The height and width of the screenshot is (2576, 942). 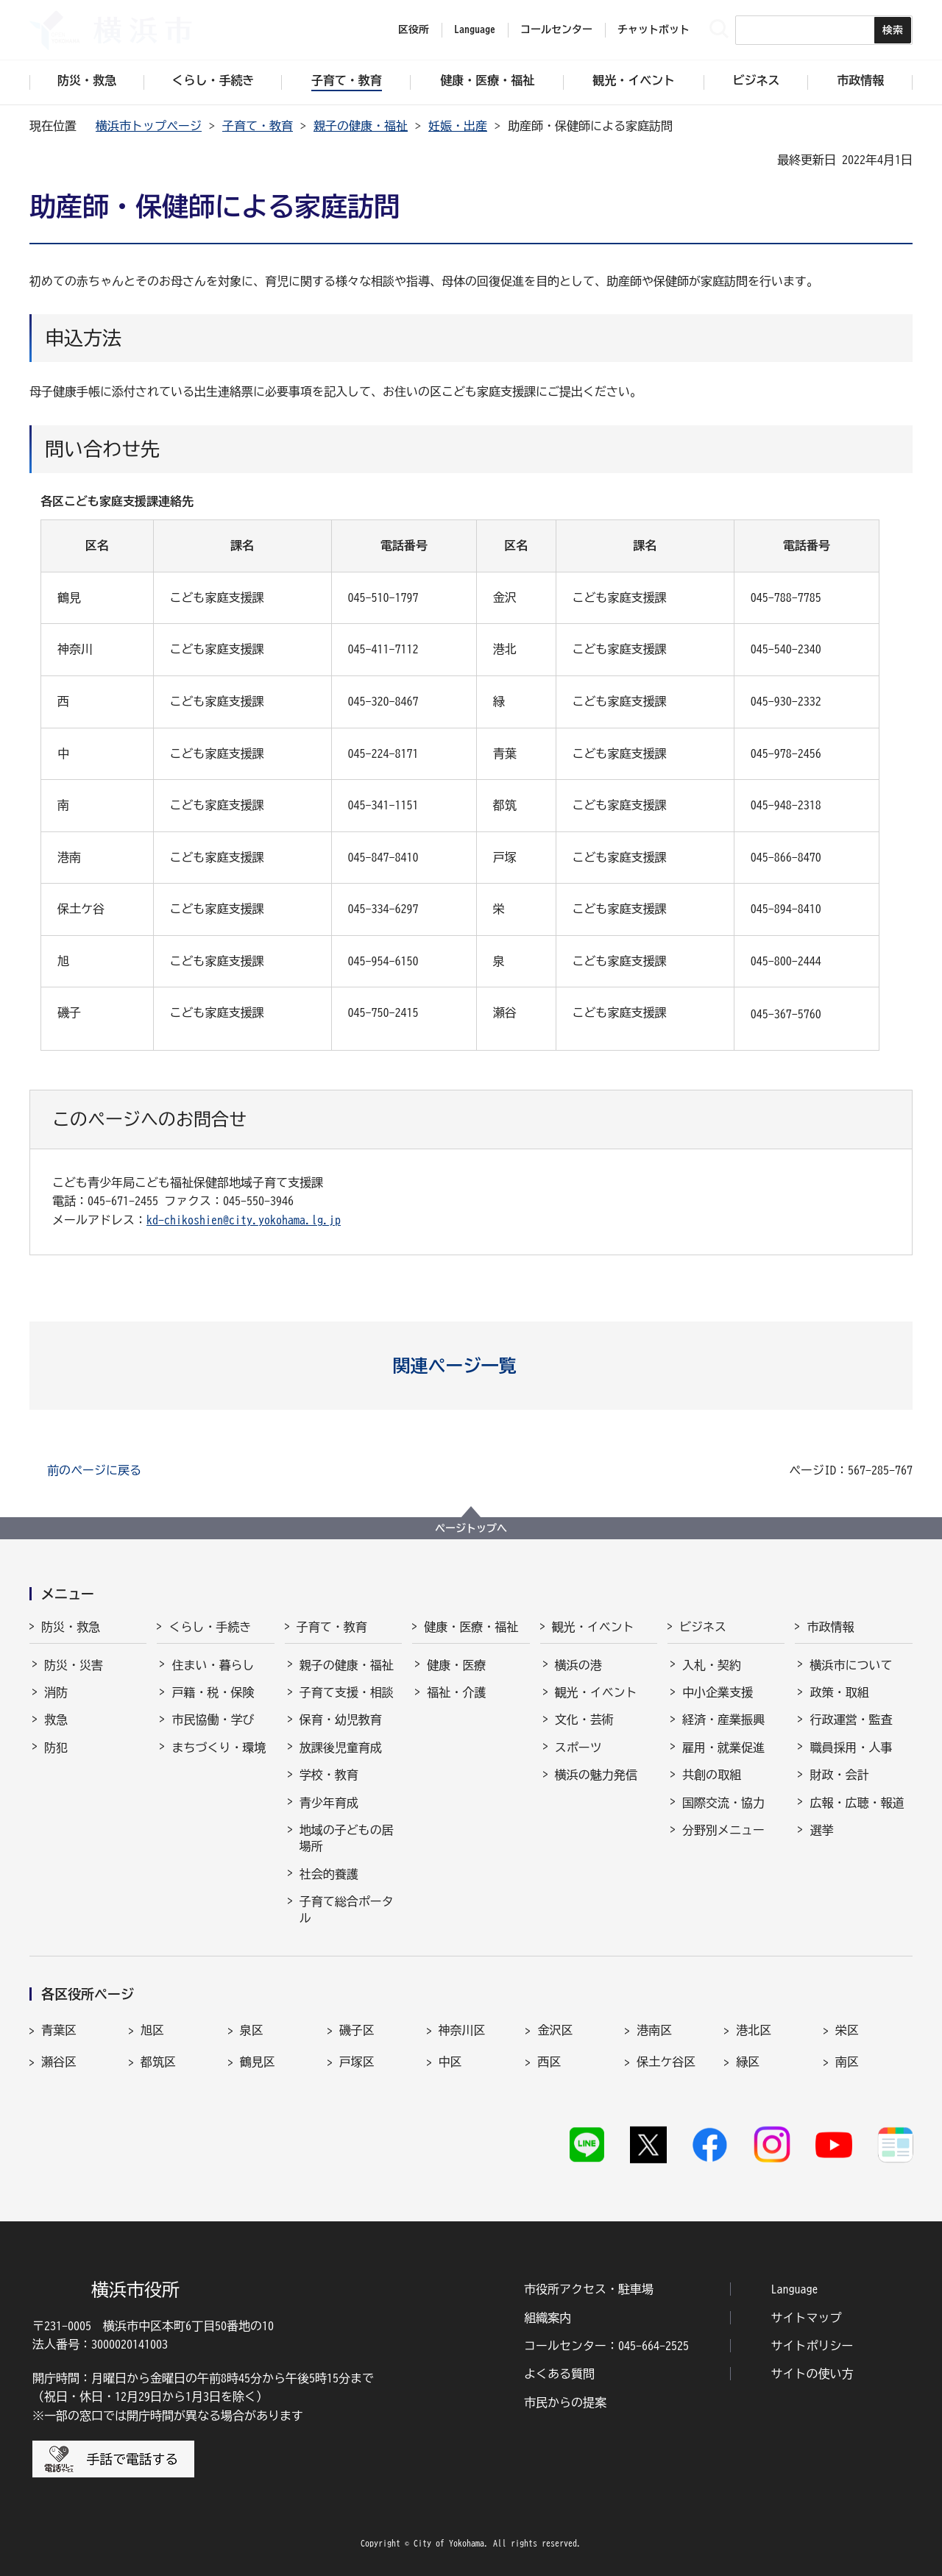 I want to click on サイトポリシー, so click(x=812, y=2346).